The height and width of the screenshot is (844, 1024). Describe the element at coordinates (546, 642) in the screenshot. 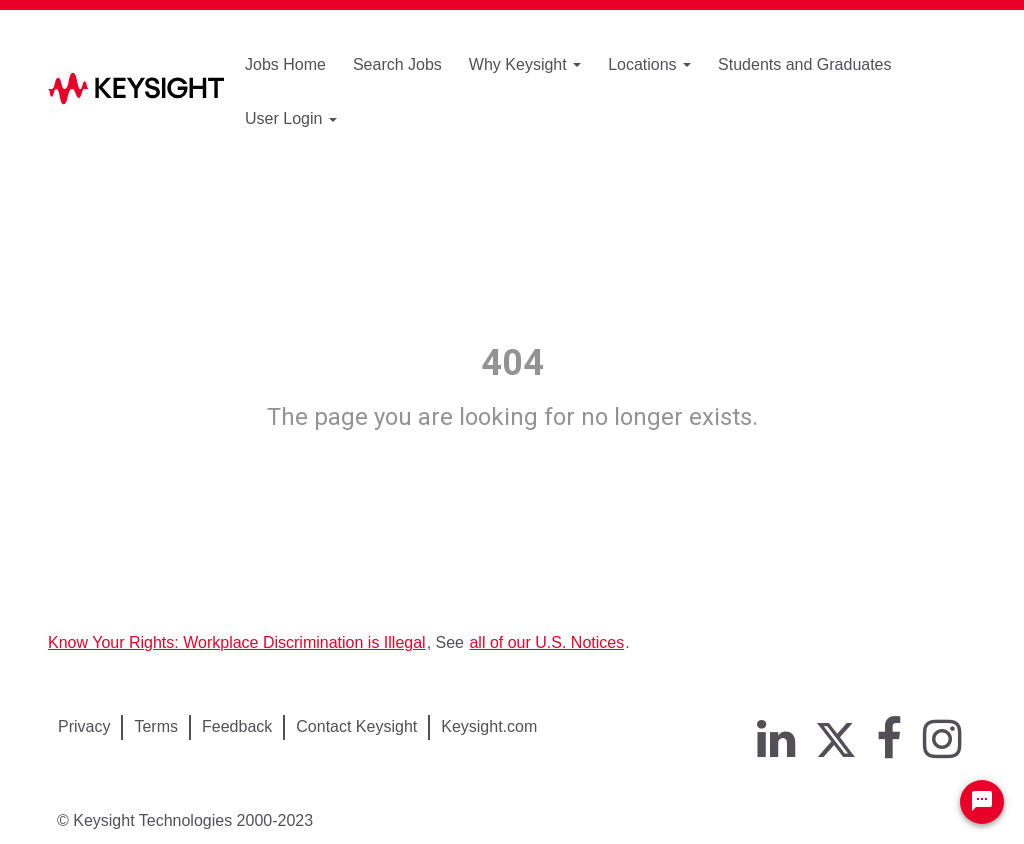

I see `all of our U.S. Notices` at that location.